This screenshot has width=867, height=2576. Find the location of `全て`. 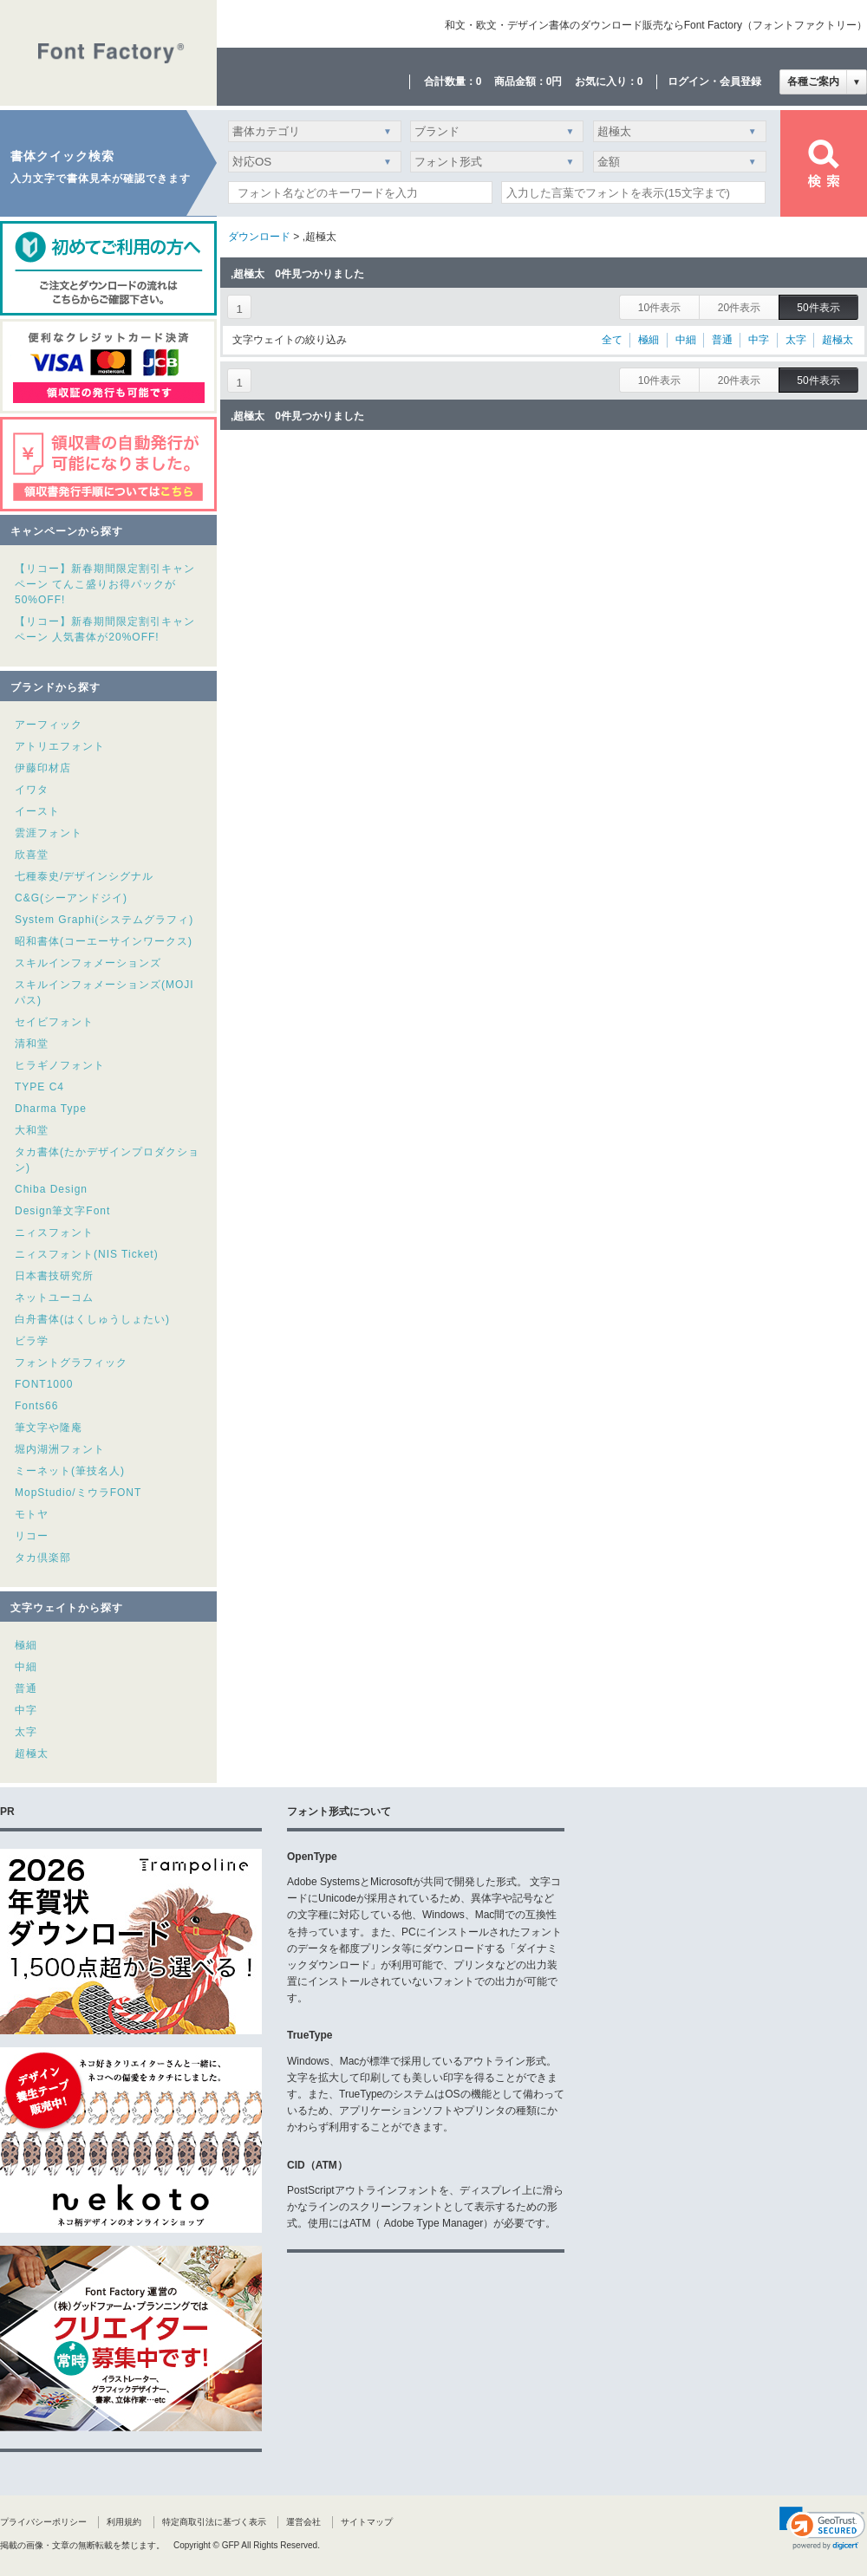

全て is located at coordinates (612, 340).